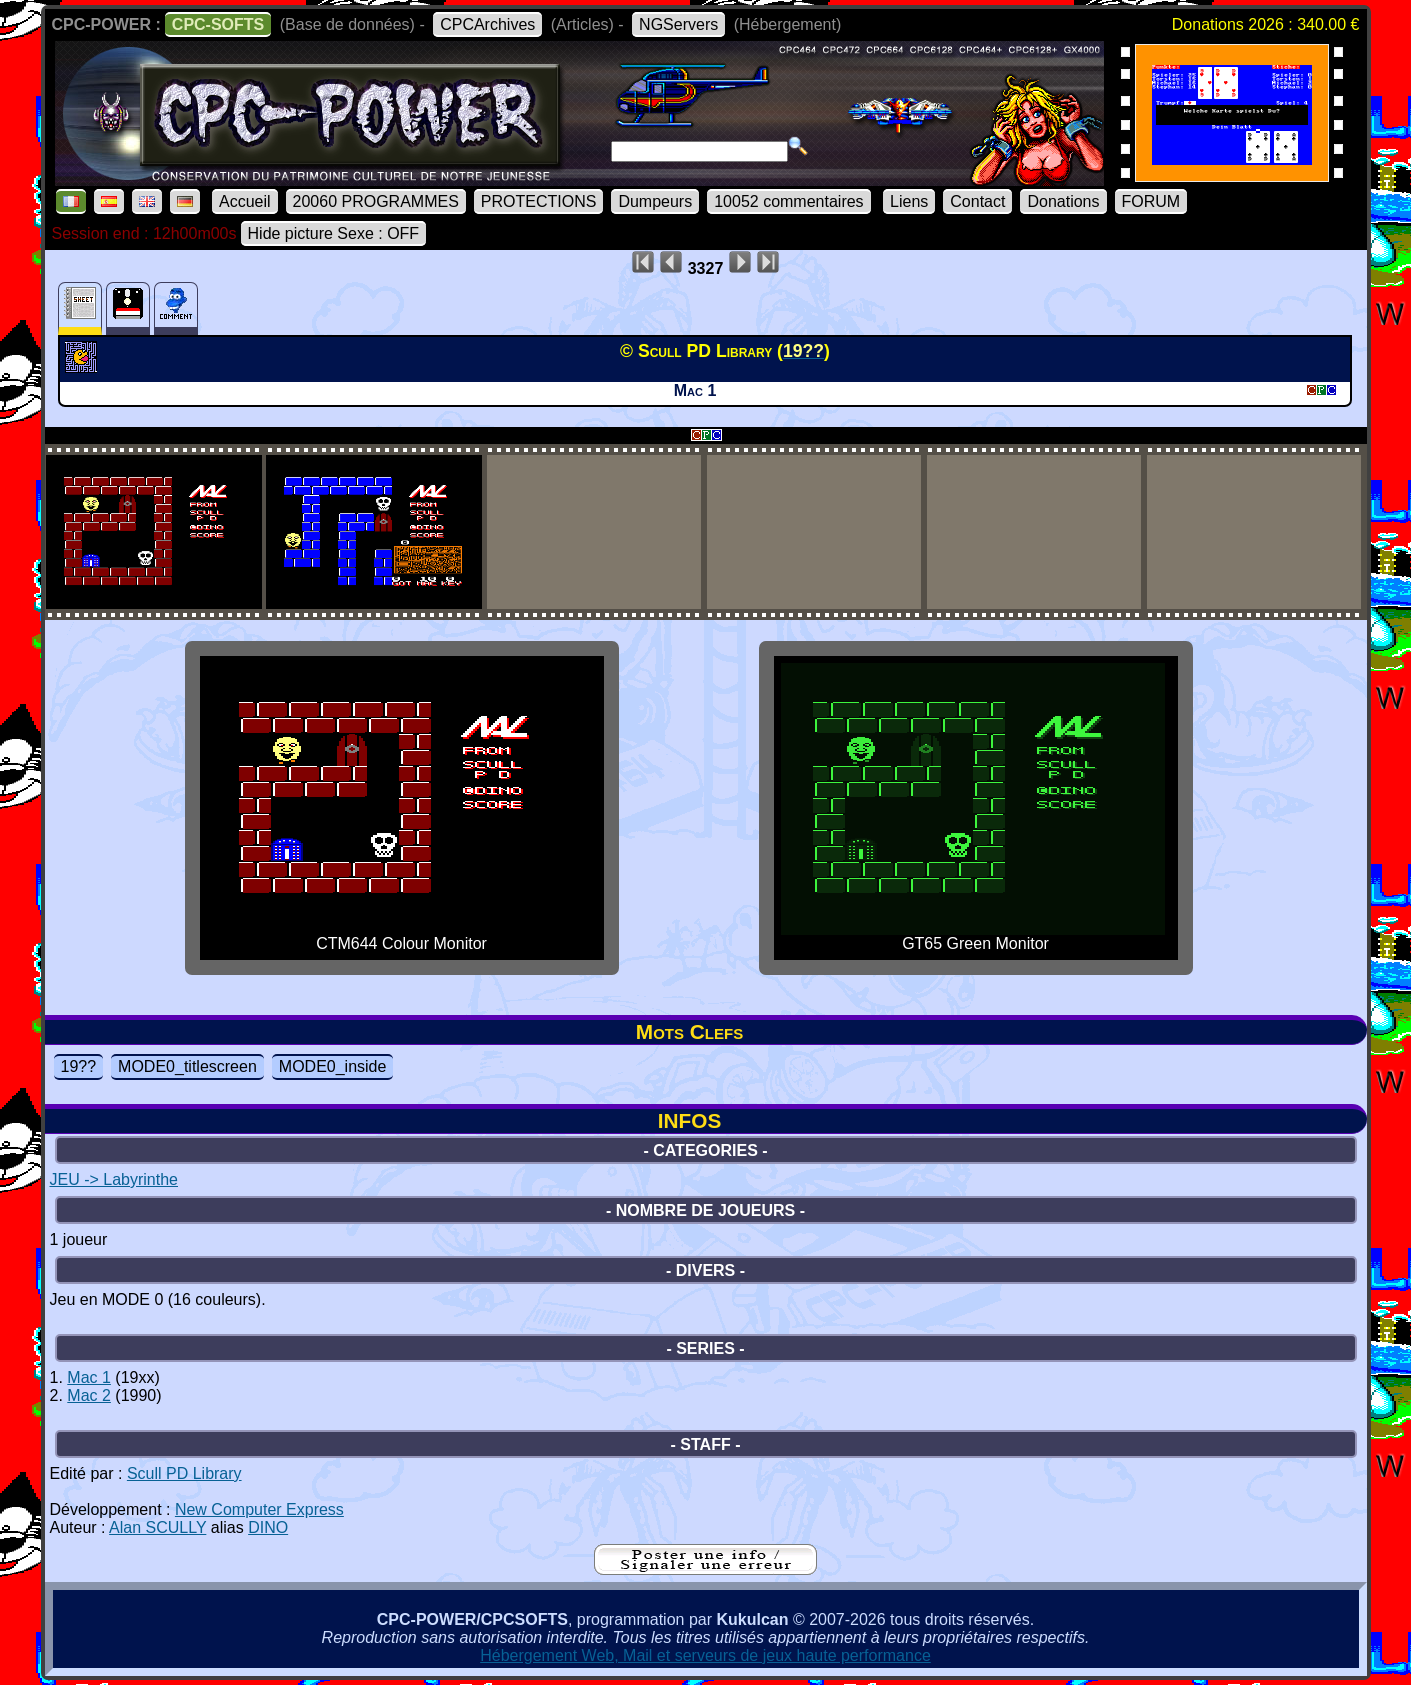  What do you see at coordinates (187, 1066) in the screenshot?
I see `MODE0_titlescreen` at bounding box center [187, 1066].